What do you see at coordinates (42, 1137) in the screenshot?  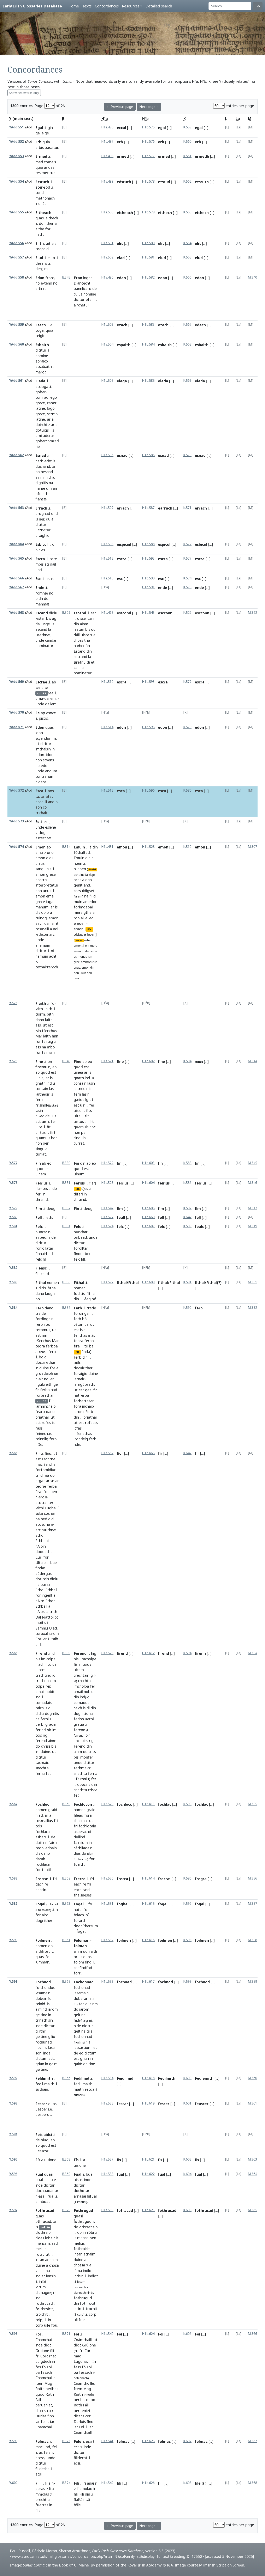 I see `quamuis` at bounding box center [42, 1137].